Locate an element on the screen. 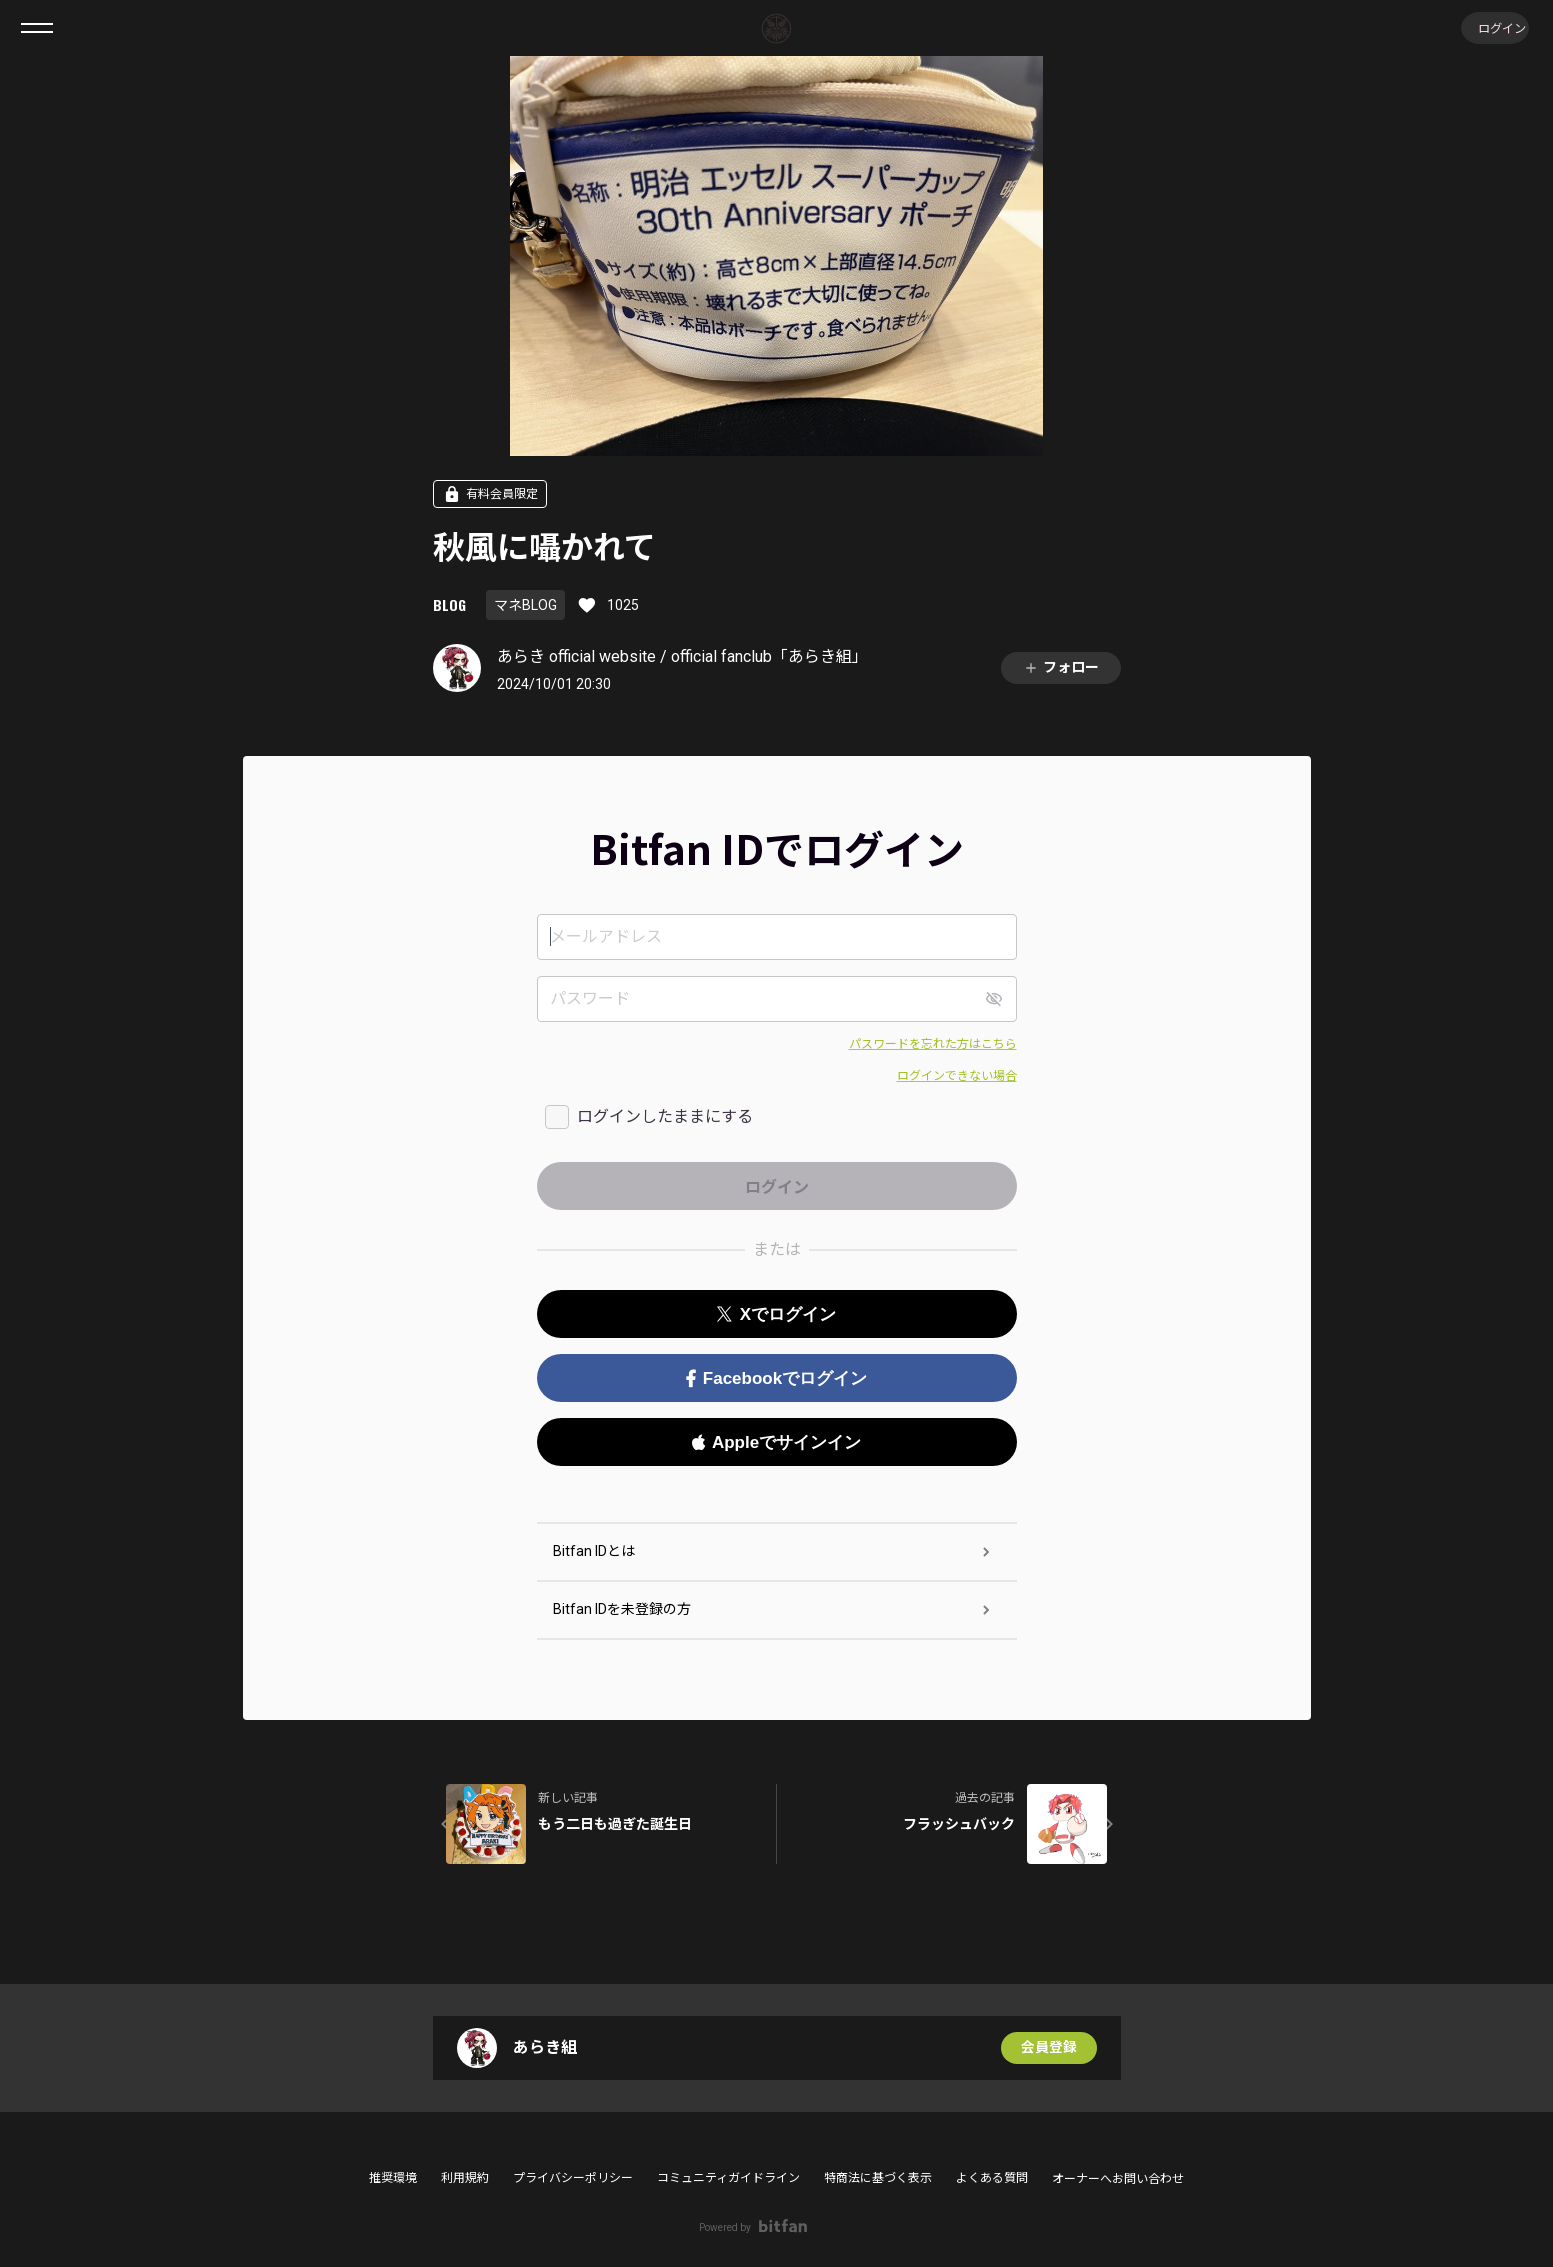 The image size is (1553, 2267). Facebookでログイン is located at coordinates (776, 1378).